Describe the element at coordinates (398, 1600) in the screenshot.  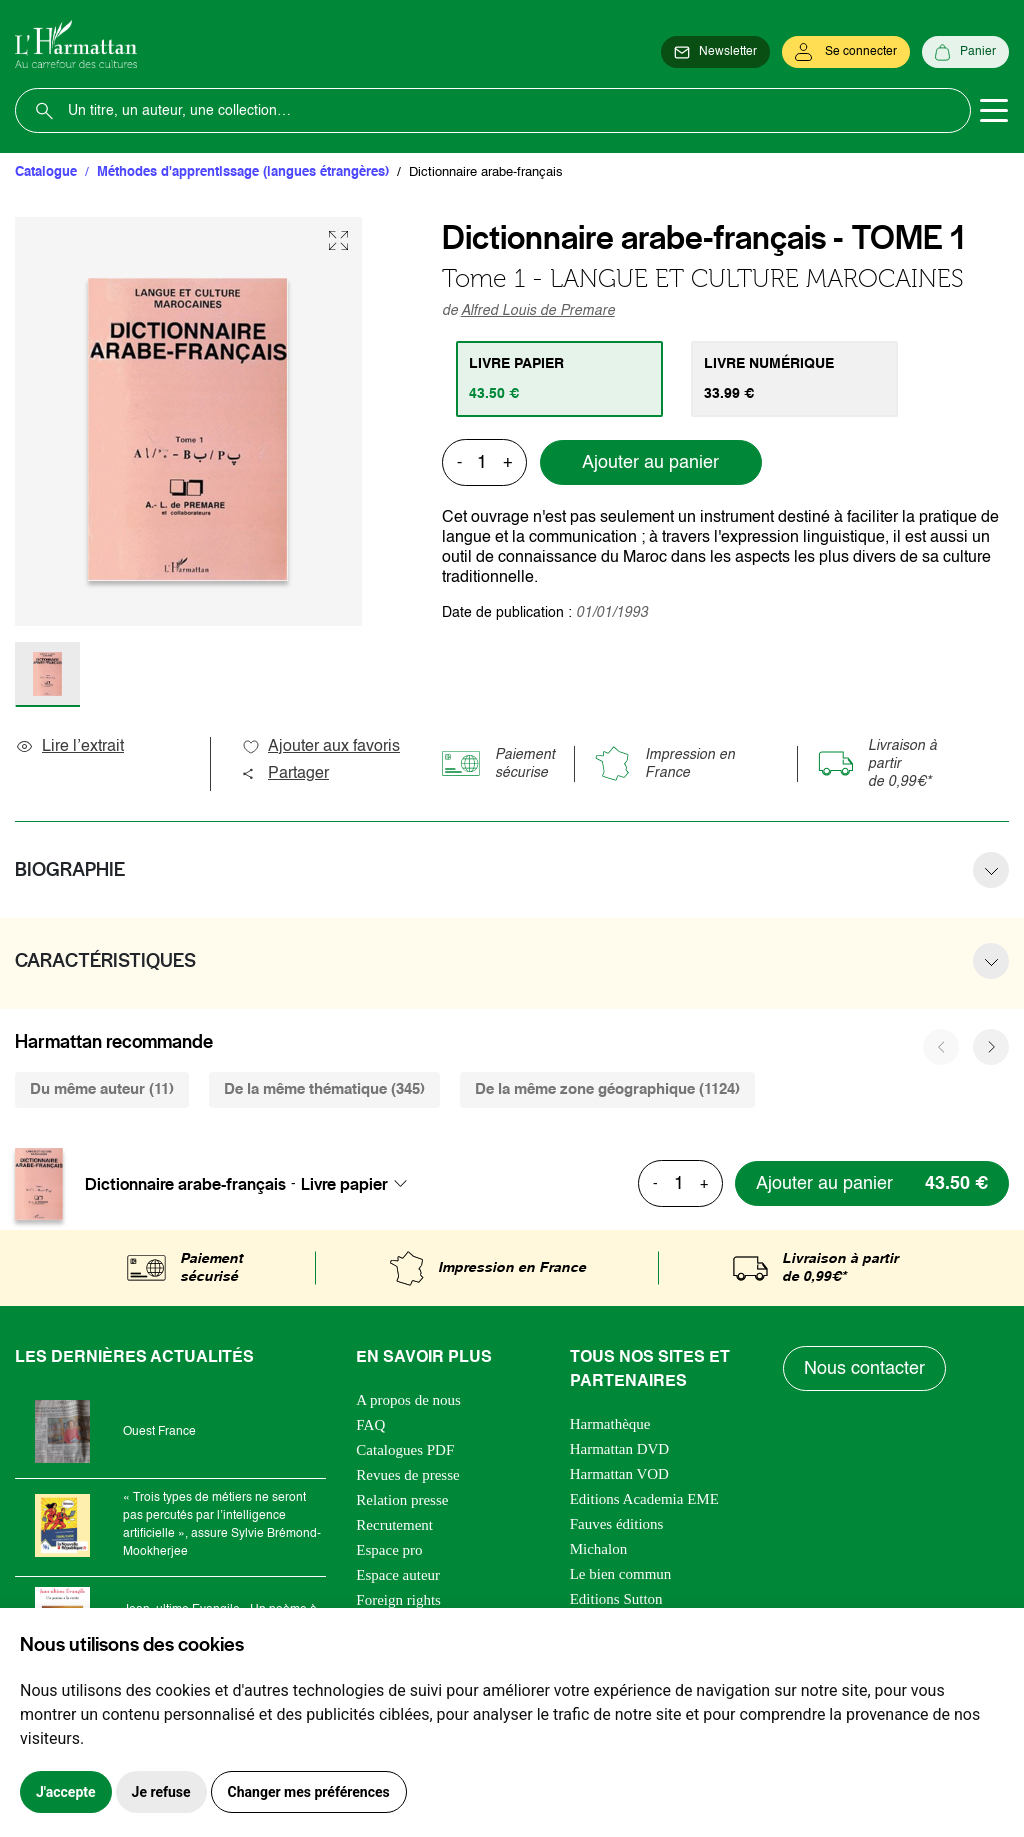
I see `Foreign rights` at that location.